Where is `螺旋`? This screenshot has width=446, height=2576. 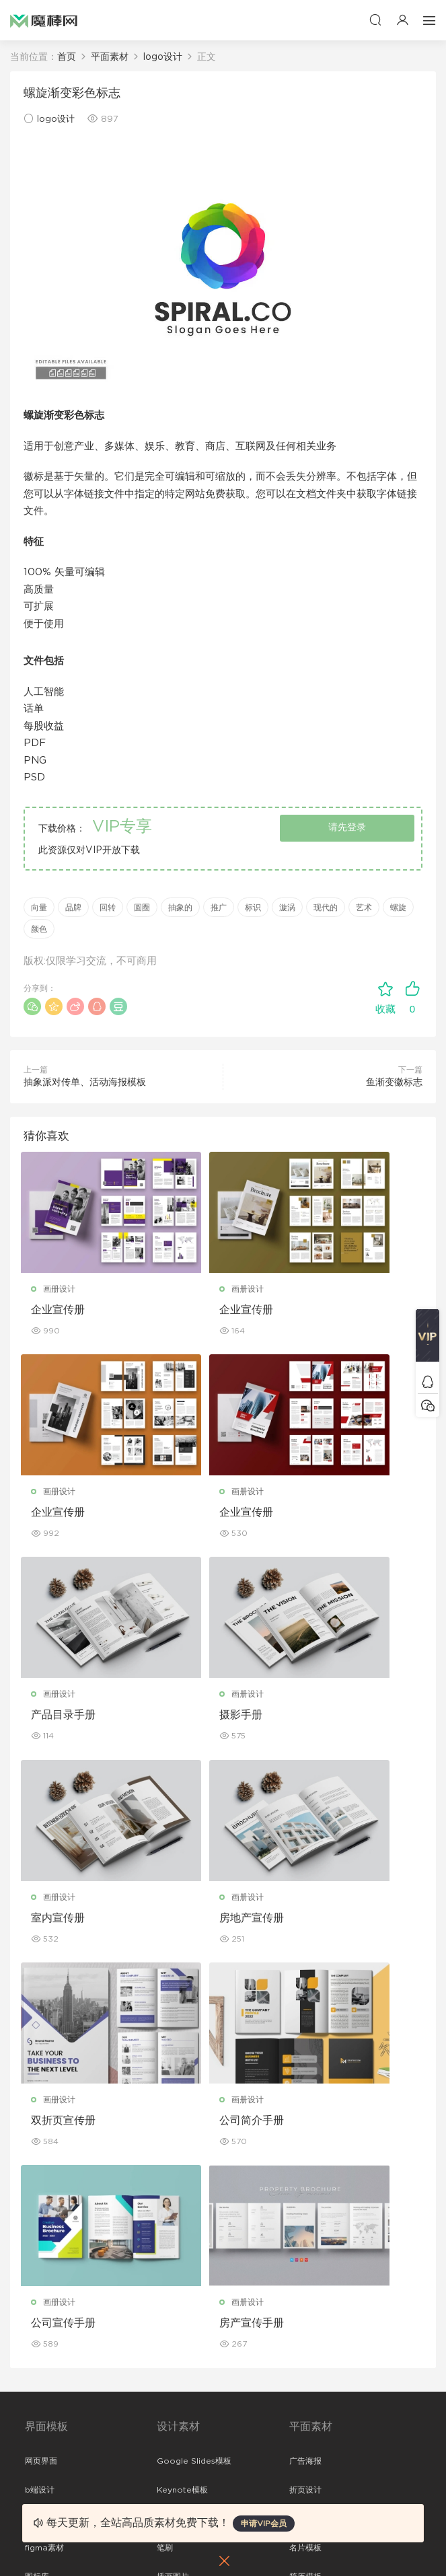 螺旋 is located at coordinates (398, 908).